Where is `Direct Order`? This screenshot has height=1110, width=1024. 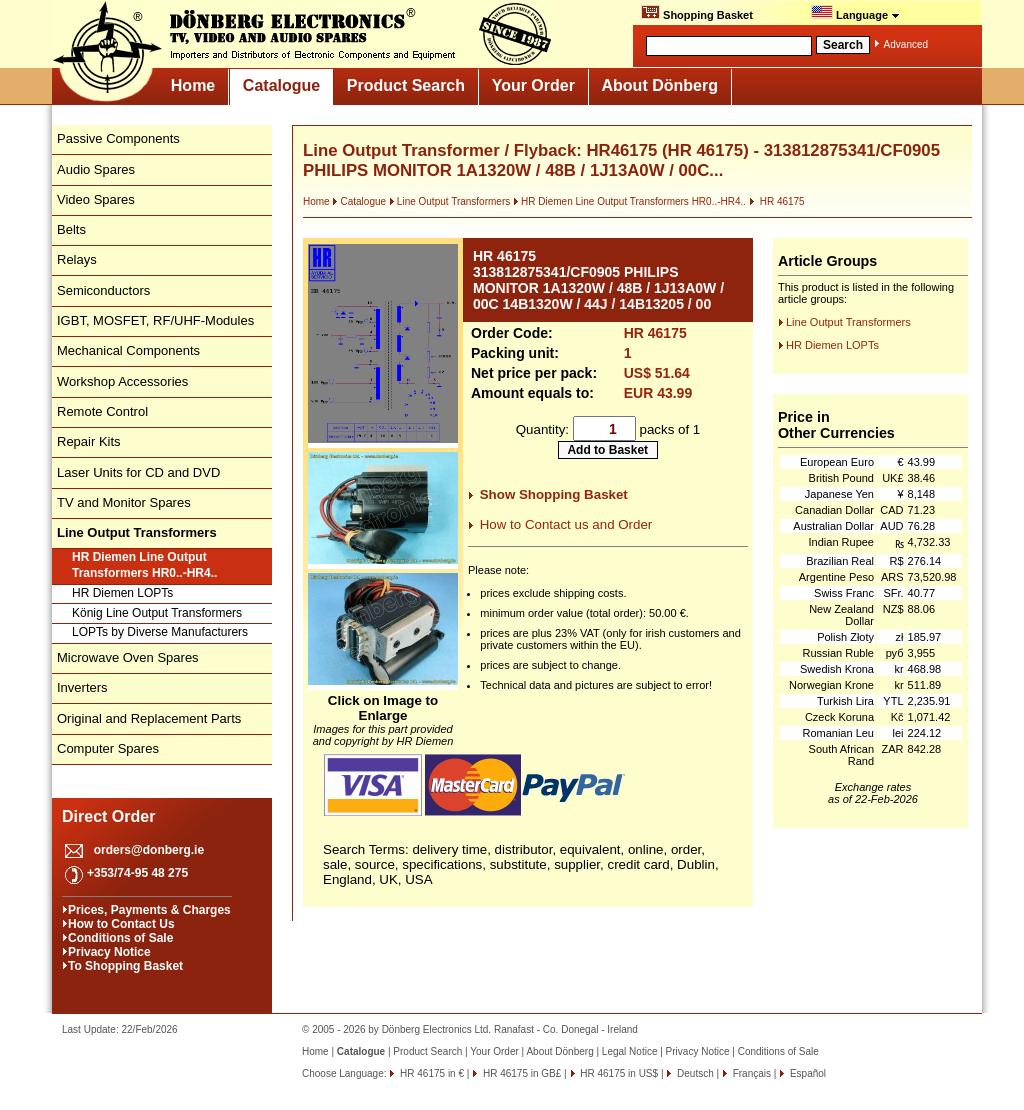
Direct Order is located at coordinates (108, 816).